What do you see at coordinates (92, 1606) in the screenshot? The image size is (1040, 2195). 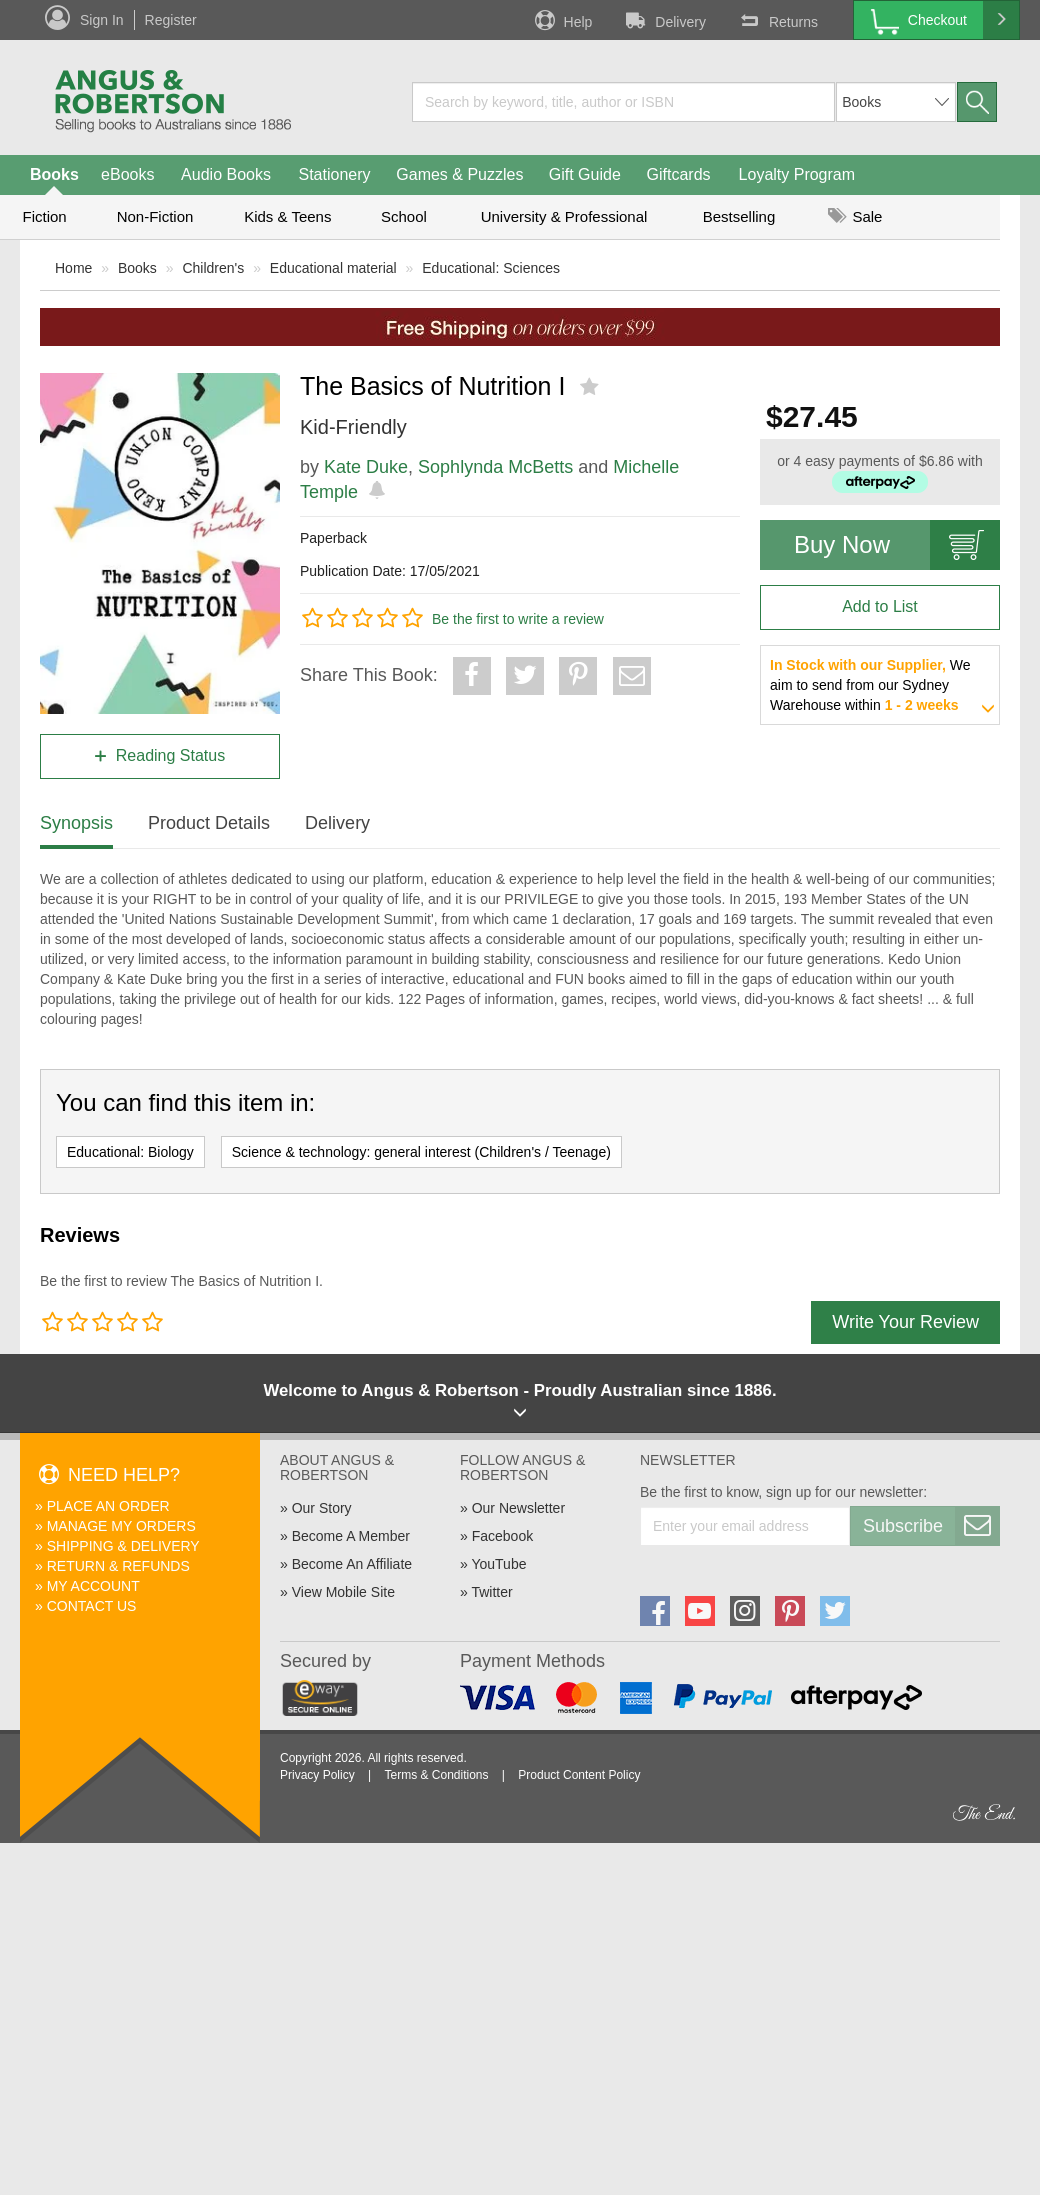 I see `Contact Us` at bounding box center [92, 1606].